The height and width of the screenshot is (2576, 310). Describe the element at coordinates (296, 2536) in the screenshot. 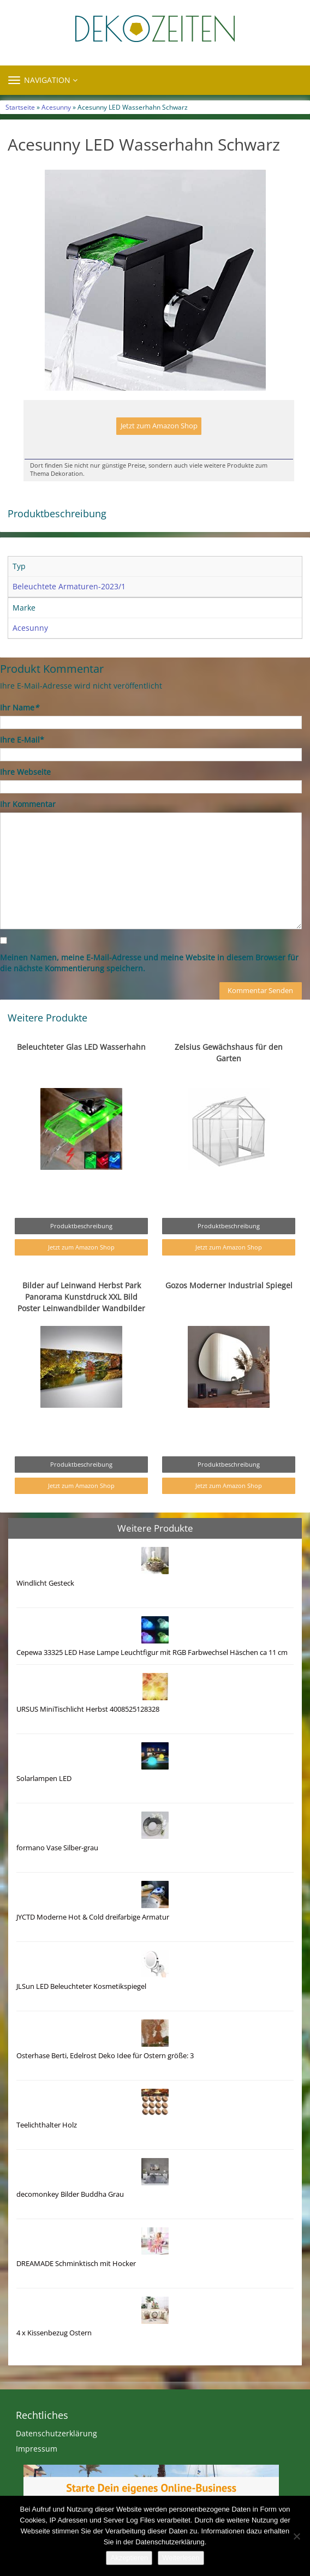

I see `[Nein]` at that location.